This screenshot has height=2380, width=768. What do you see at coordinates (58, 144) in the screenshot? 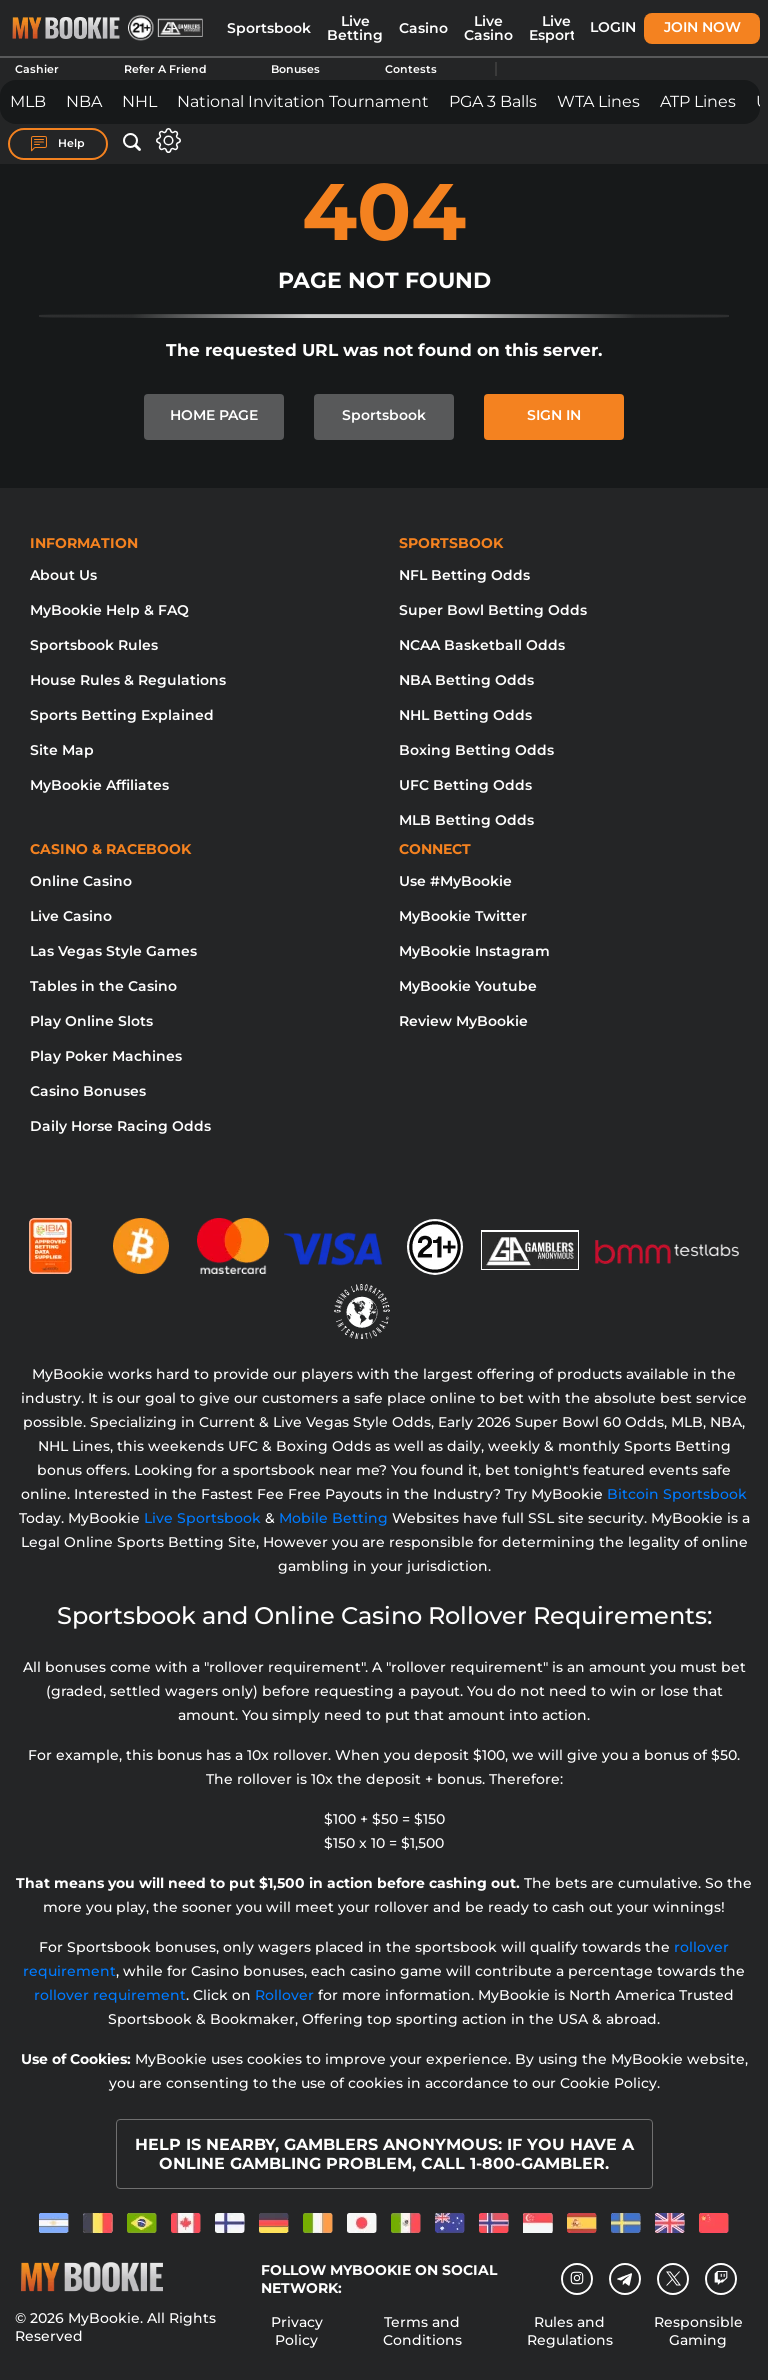
I see `Help [Help Center]` at bounding box center [58, 144].